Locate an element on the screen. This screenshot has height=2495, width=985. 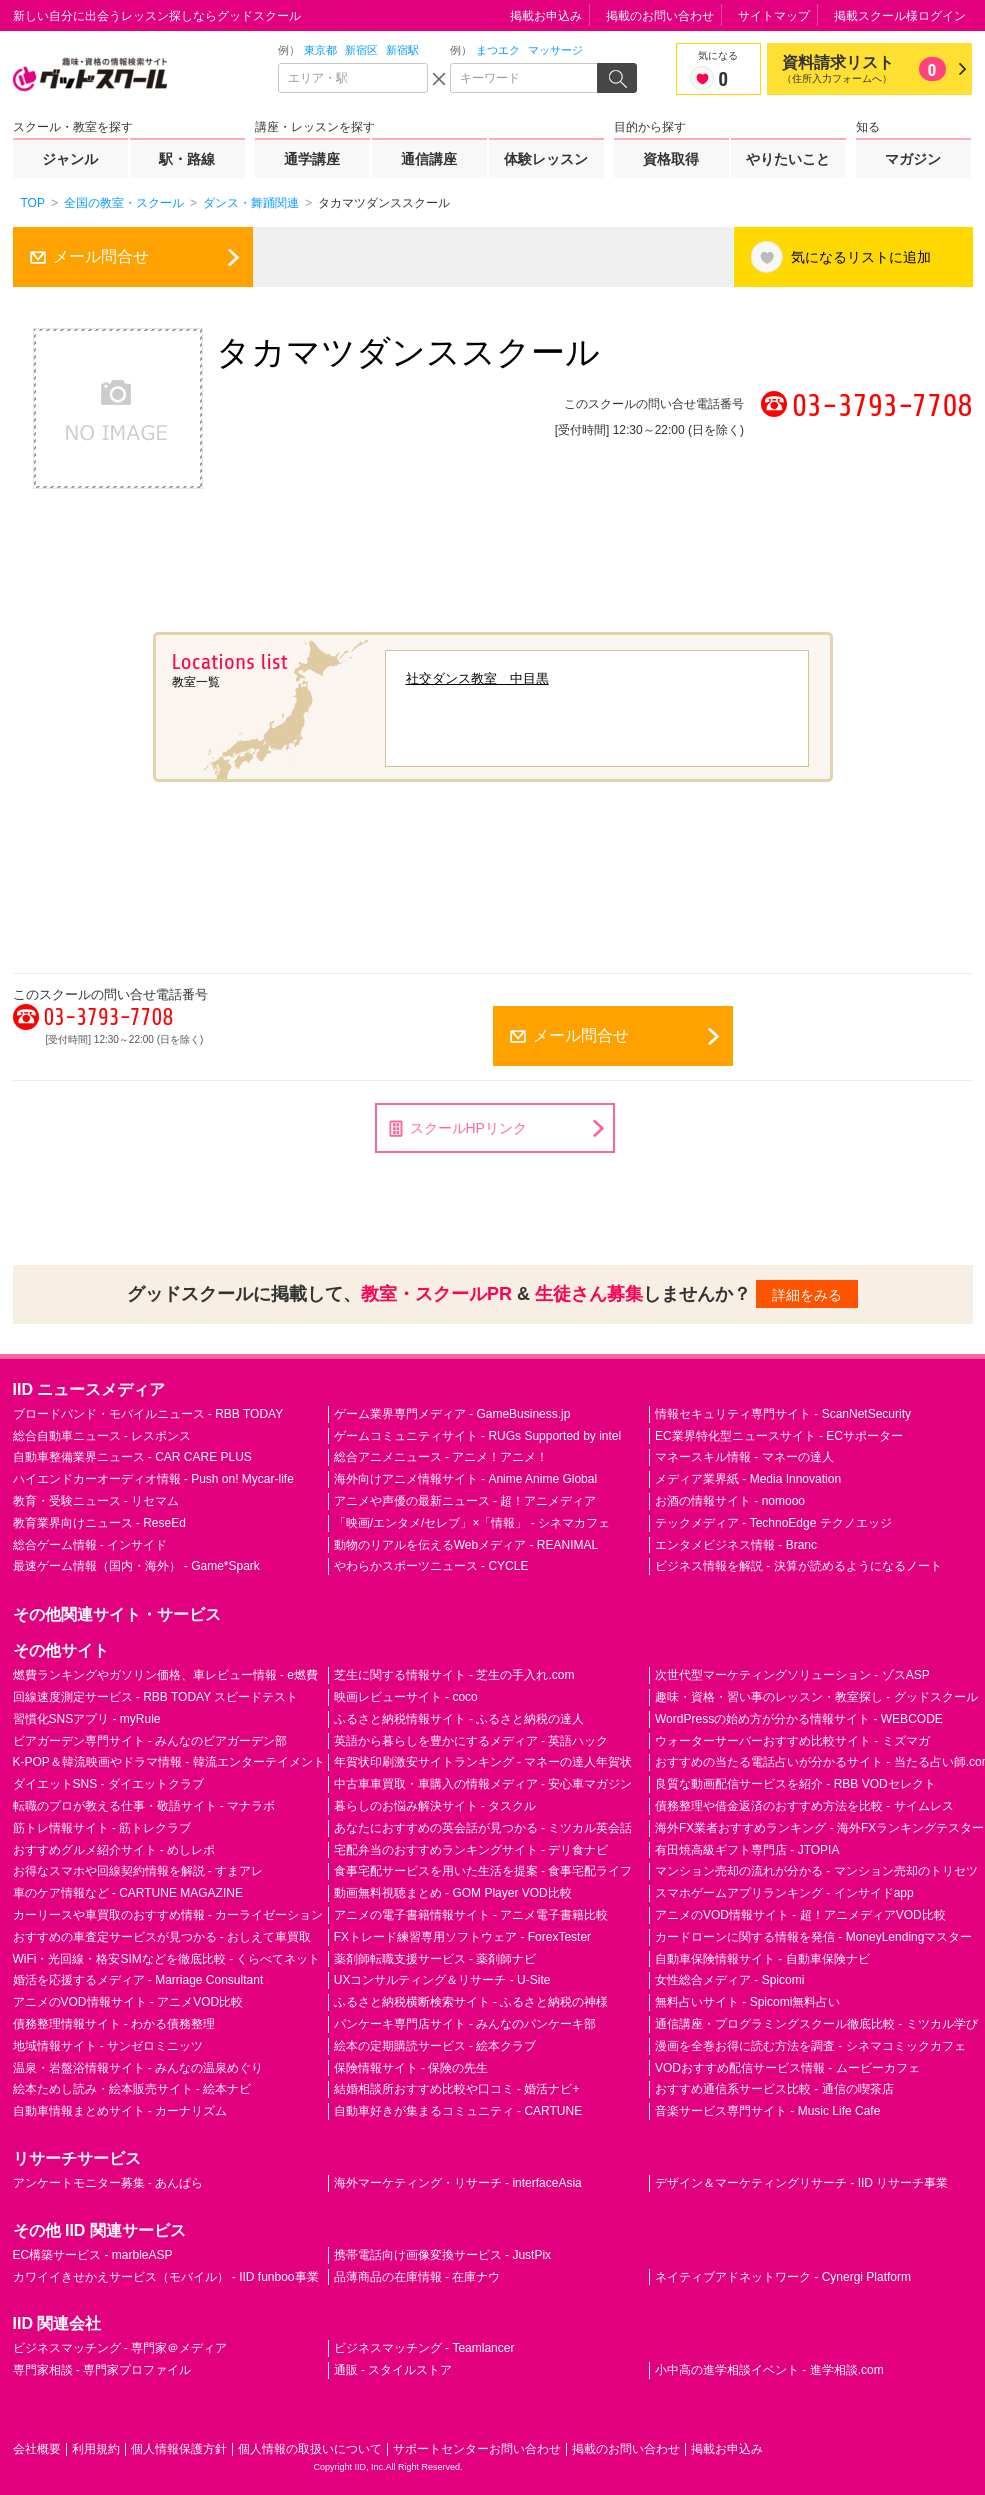
ゲーム業界専門メディア - GameBusiness.jp is located at coordinates (452, 1414).